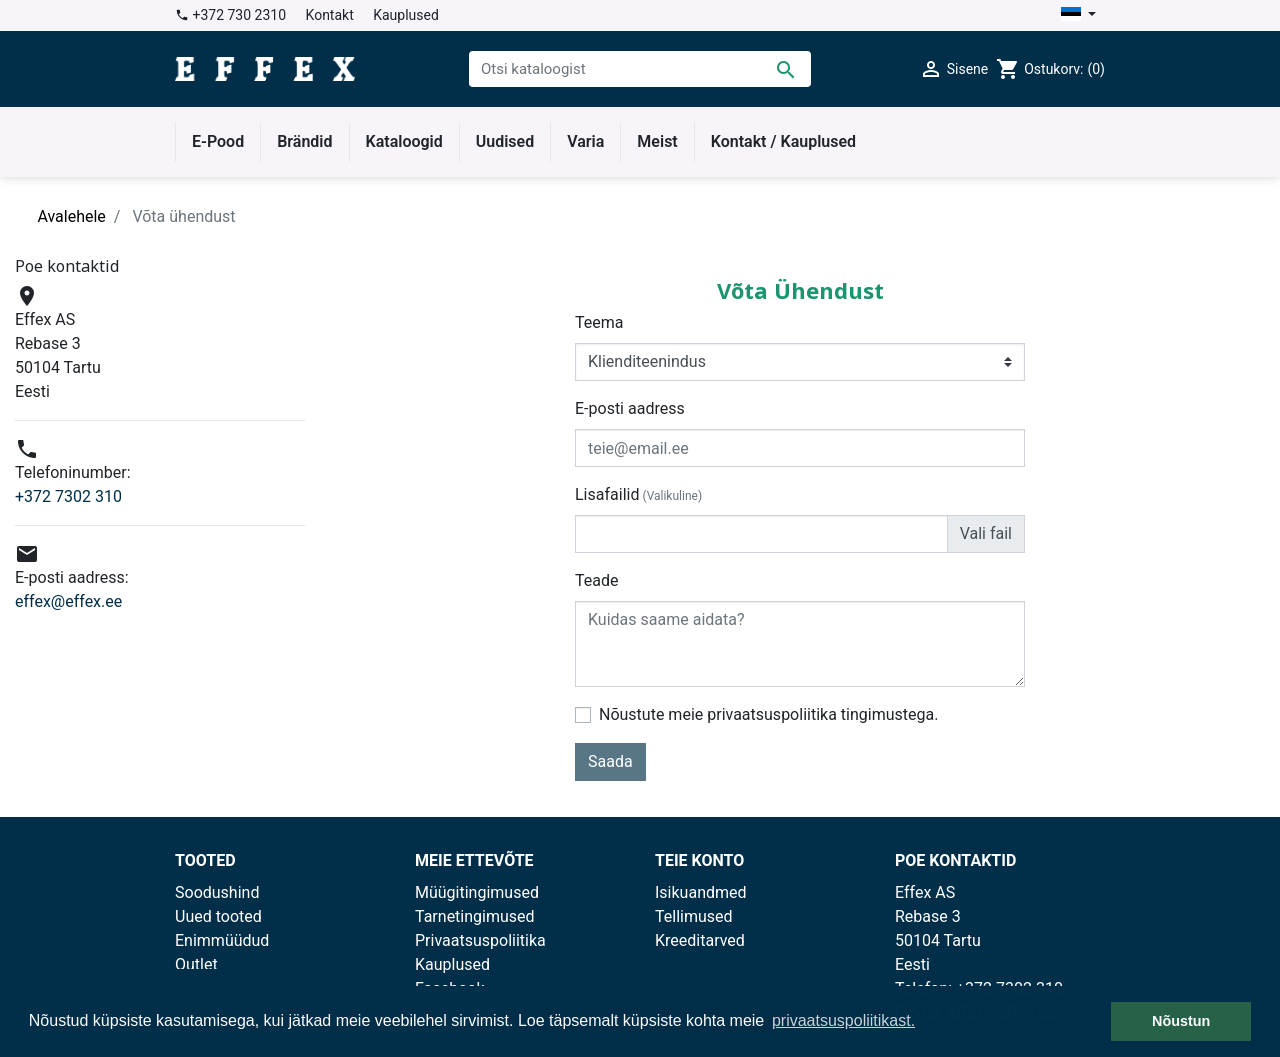 This screenshot has height=1057, width=1280. I want to click on Tarnetingimused, so click(475, 916).